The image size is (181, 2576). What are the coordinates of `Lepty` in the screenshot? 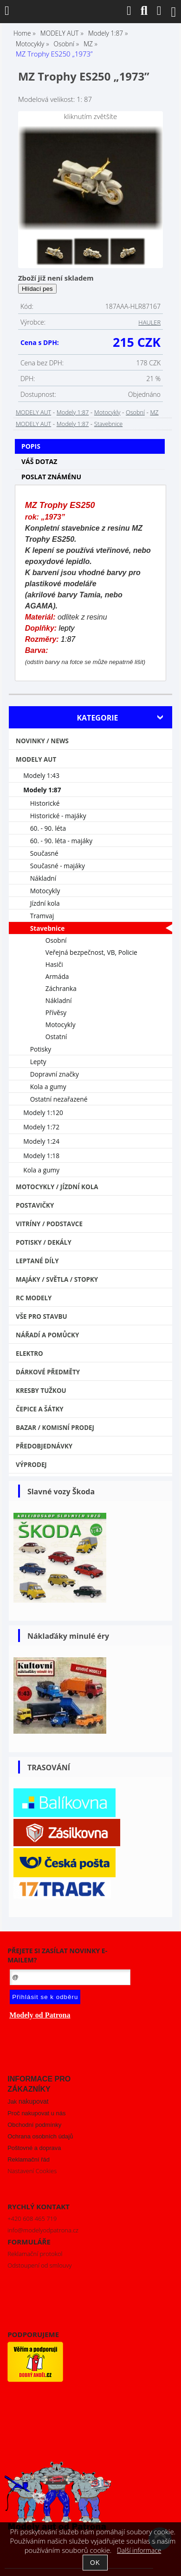 It's located at (38, 1061).